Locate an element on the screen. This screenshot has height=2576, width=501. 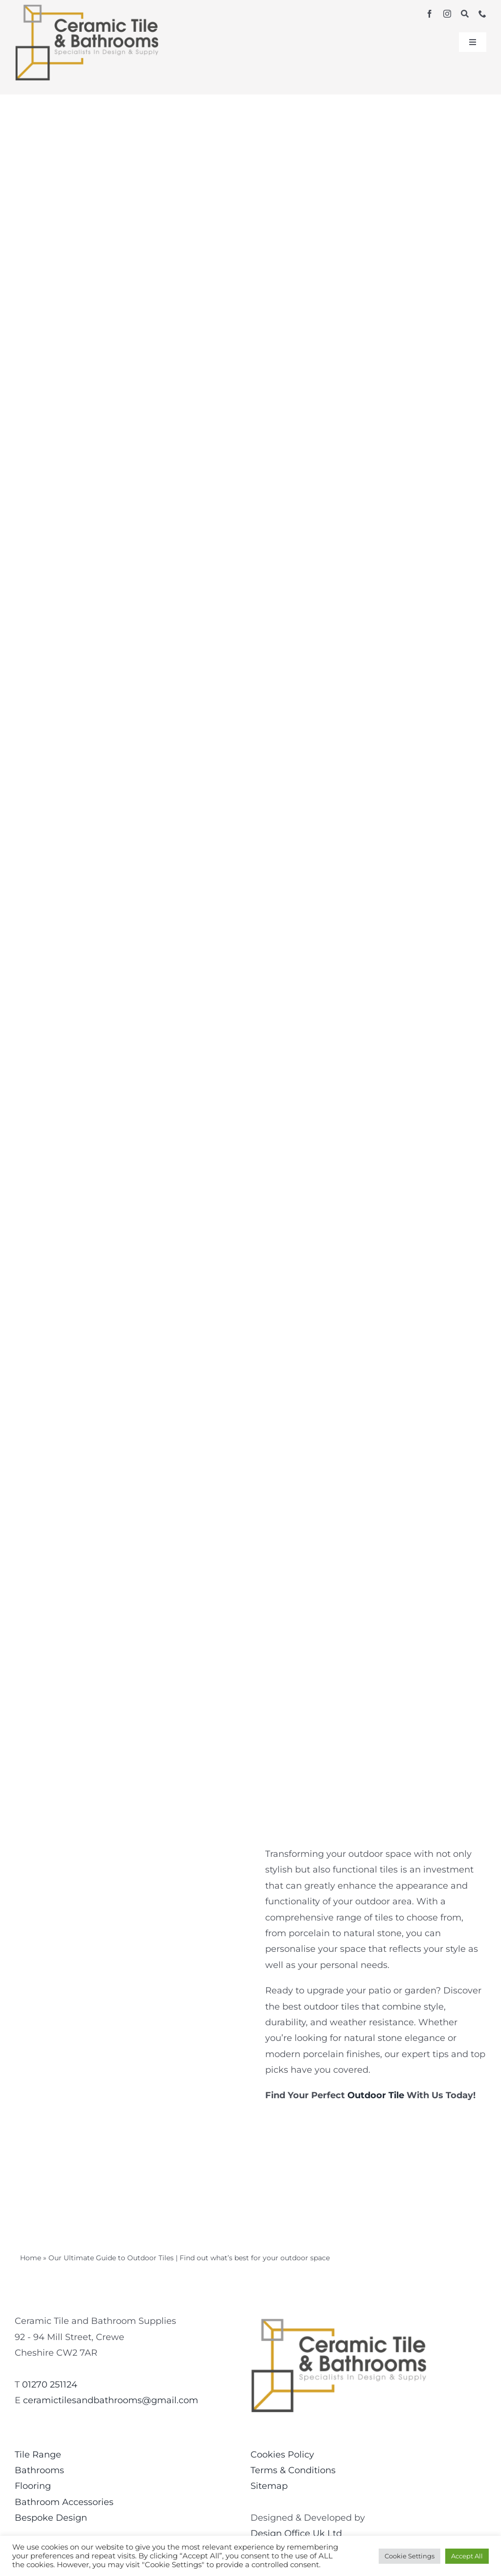
[instagram] is located at coordinates (447, 14).